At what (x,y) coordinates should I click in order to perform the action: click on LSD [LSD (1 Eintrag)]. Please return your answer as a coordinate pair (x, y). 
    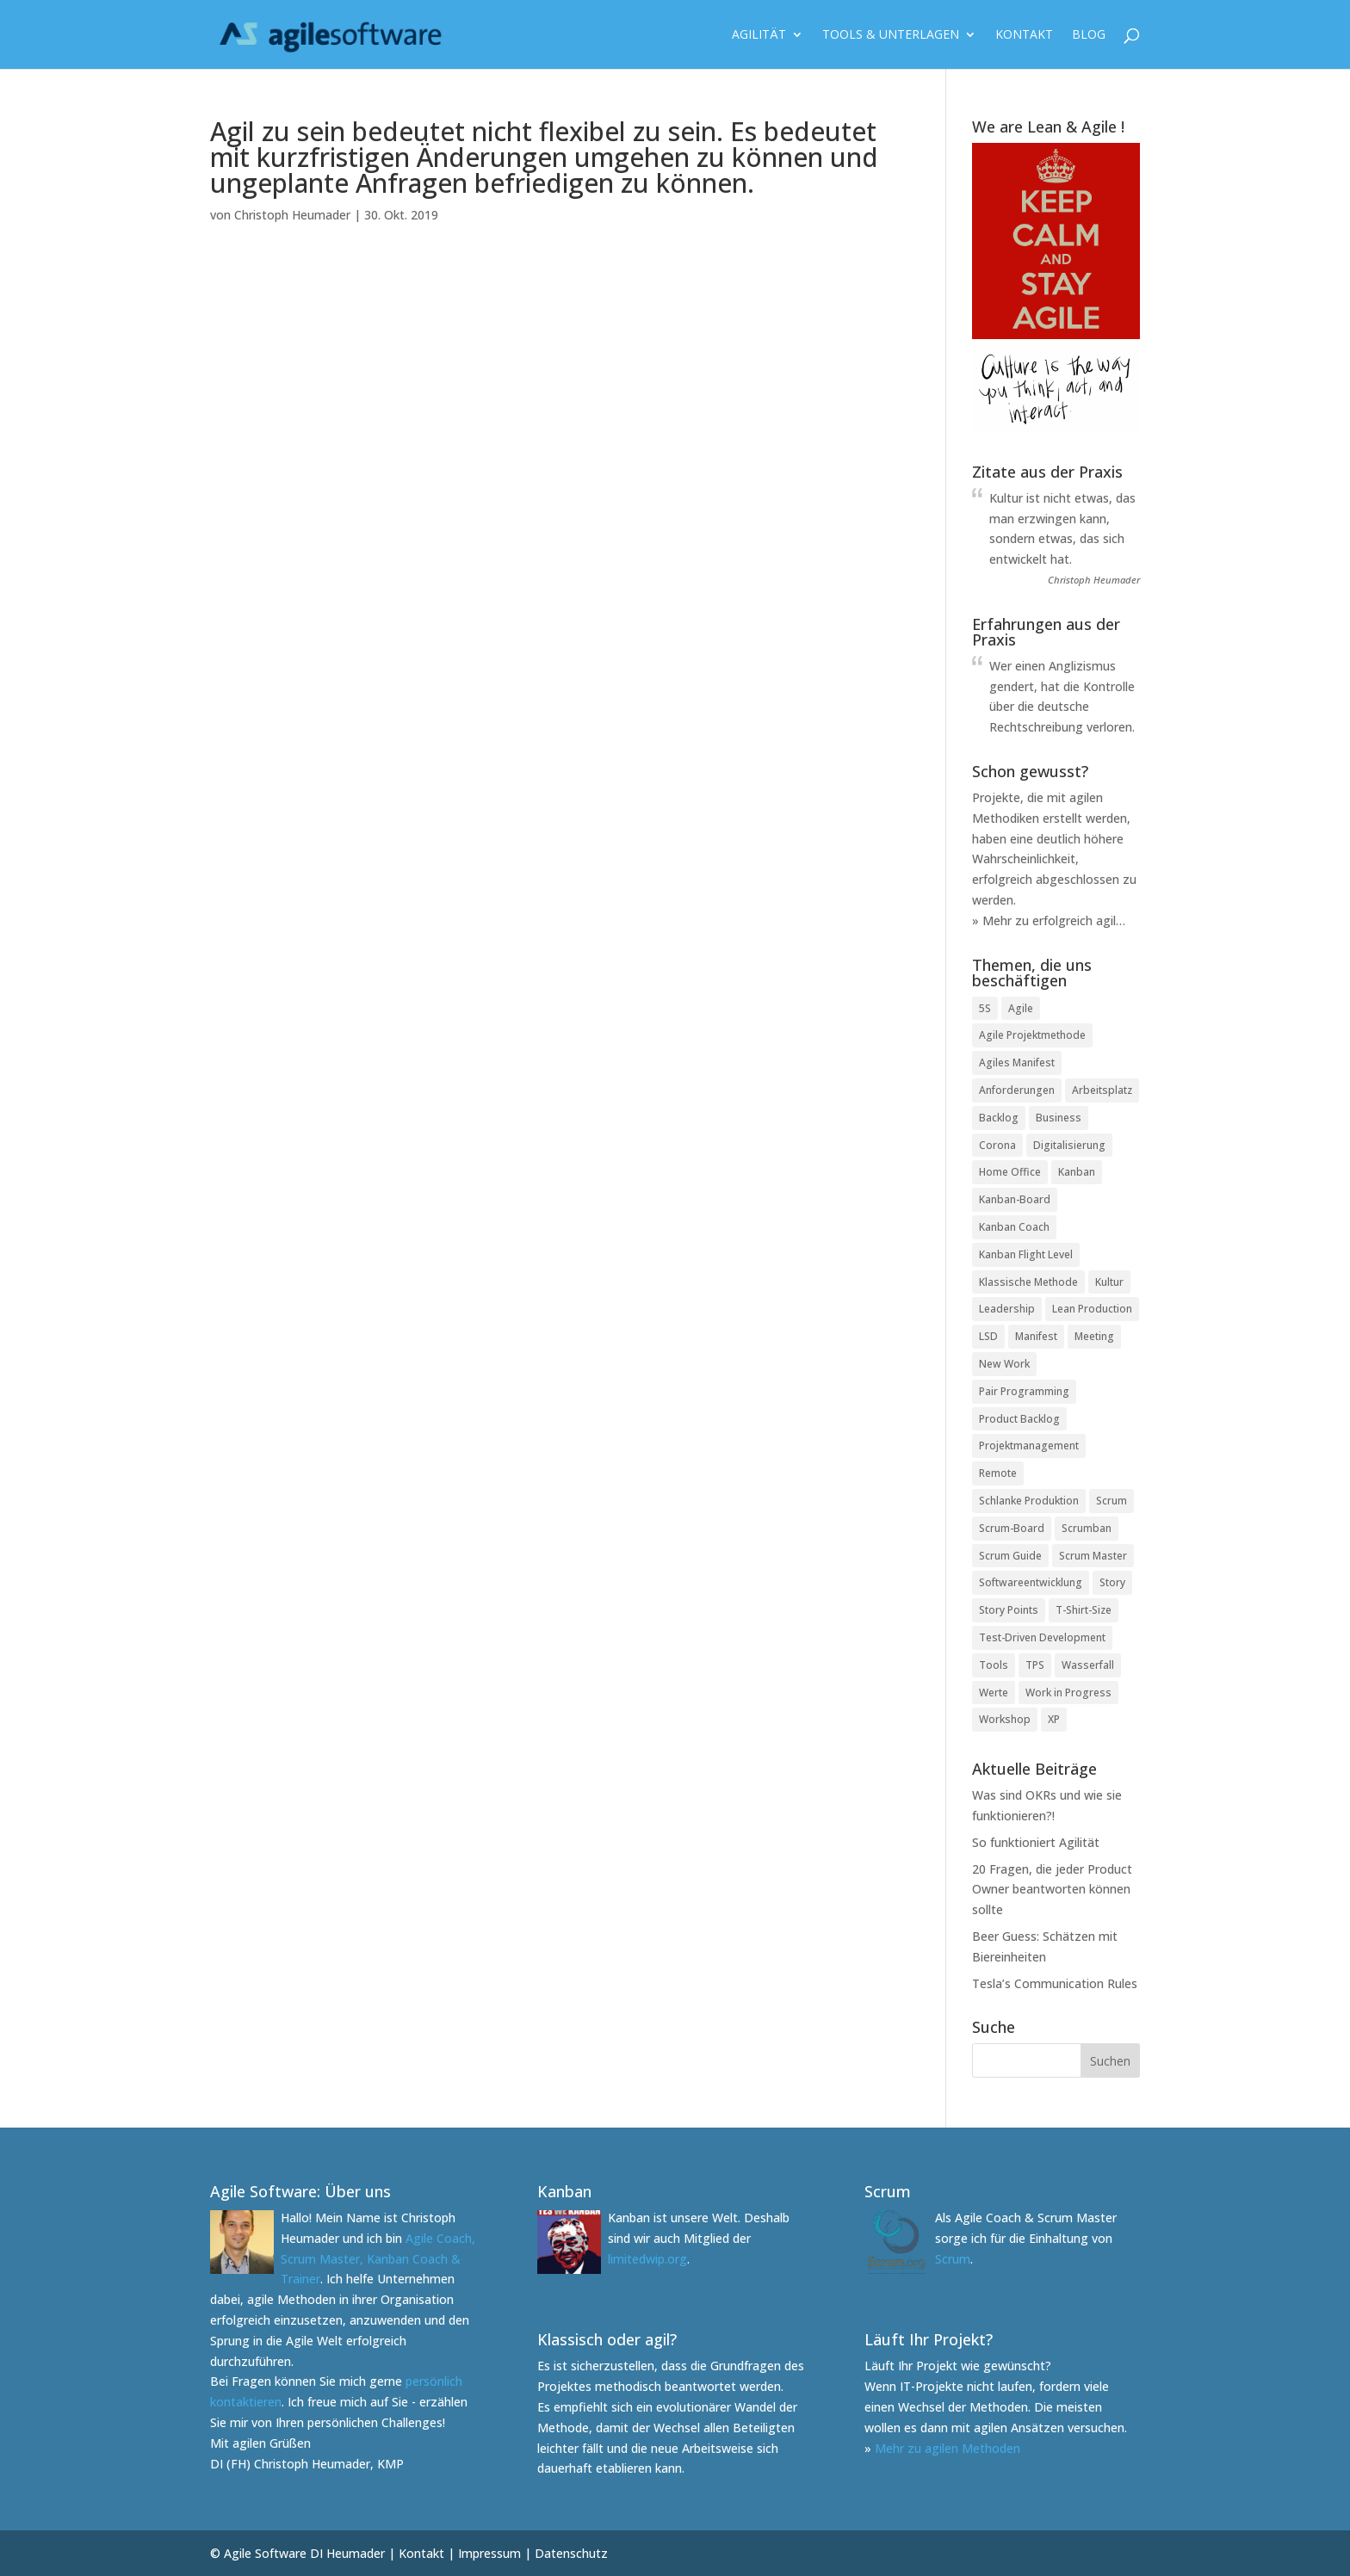
    Looking at the image, I should click on (988, 1336).